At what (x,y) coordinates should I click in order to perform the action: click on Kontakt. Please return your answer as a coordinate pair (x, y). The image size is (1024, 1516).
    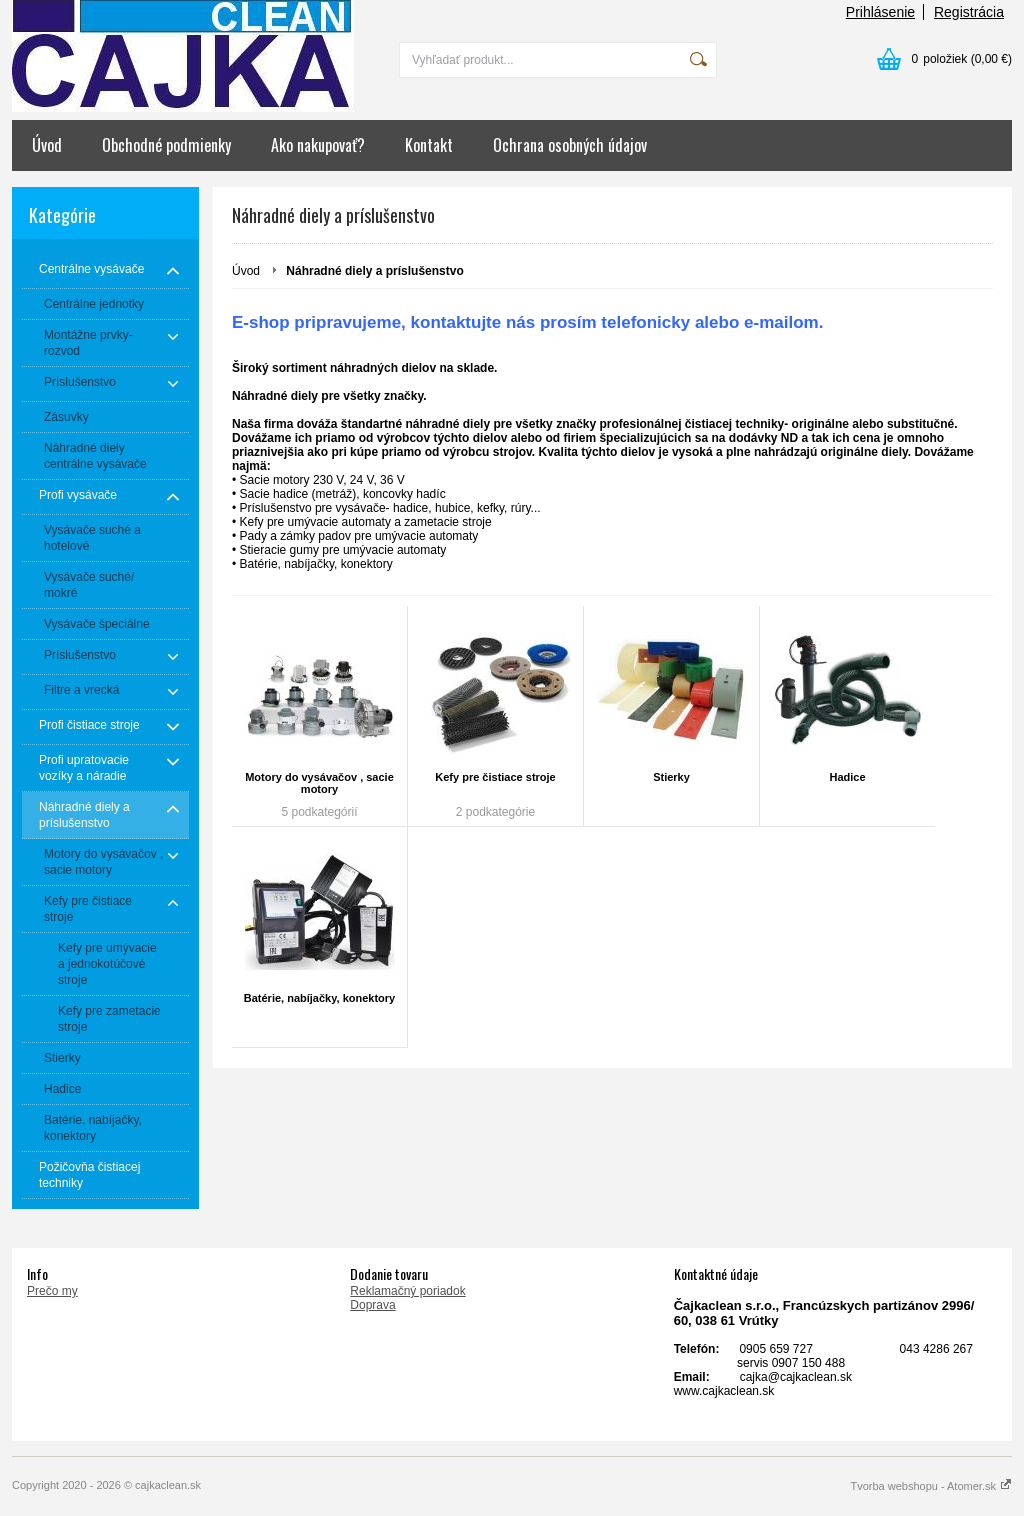
    Looking at the image, I should click on (429, 145).